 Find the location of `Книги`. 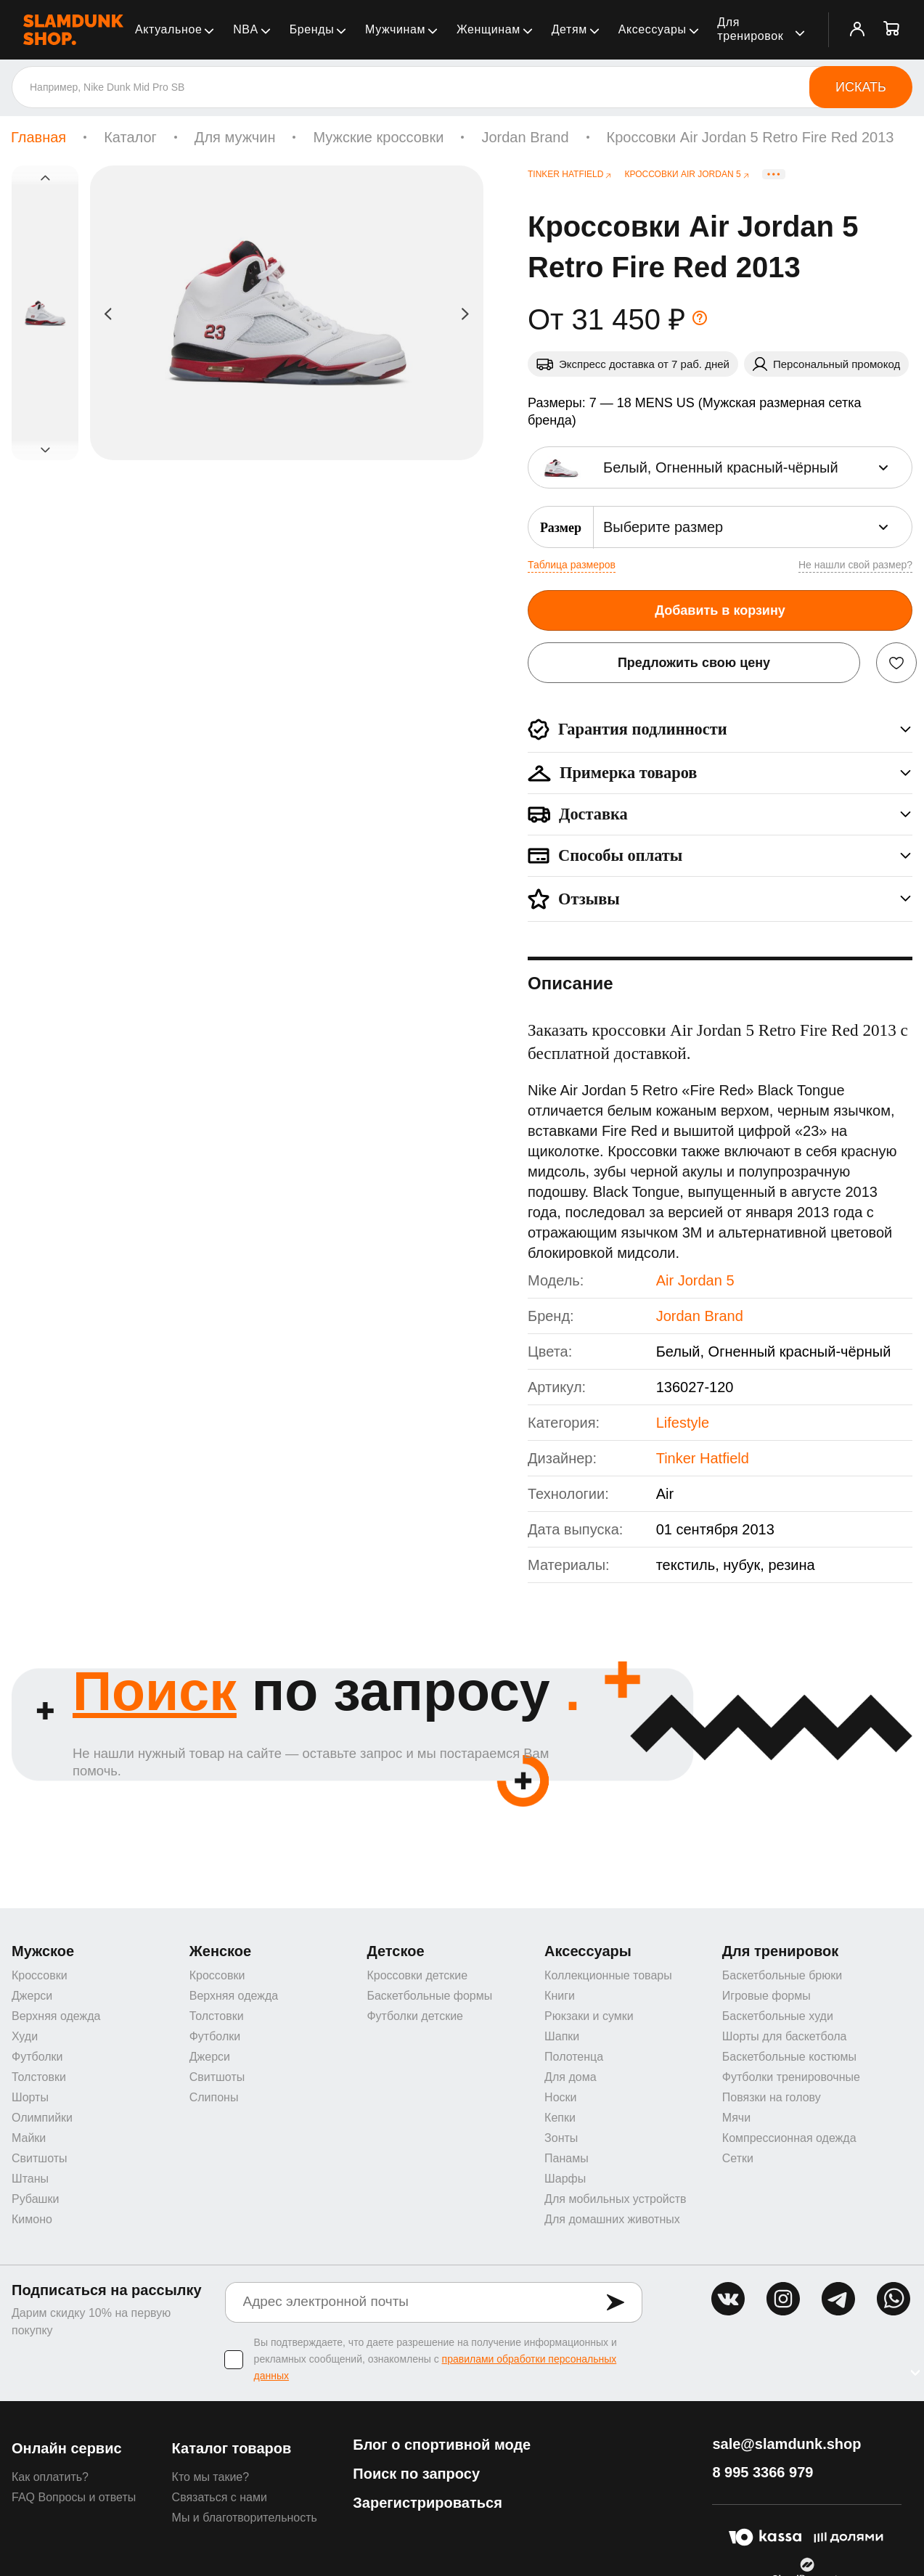

Книги is located at coordinates (559, 1997).